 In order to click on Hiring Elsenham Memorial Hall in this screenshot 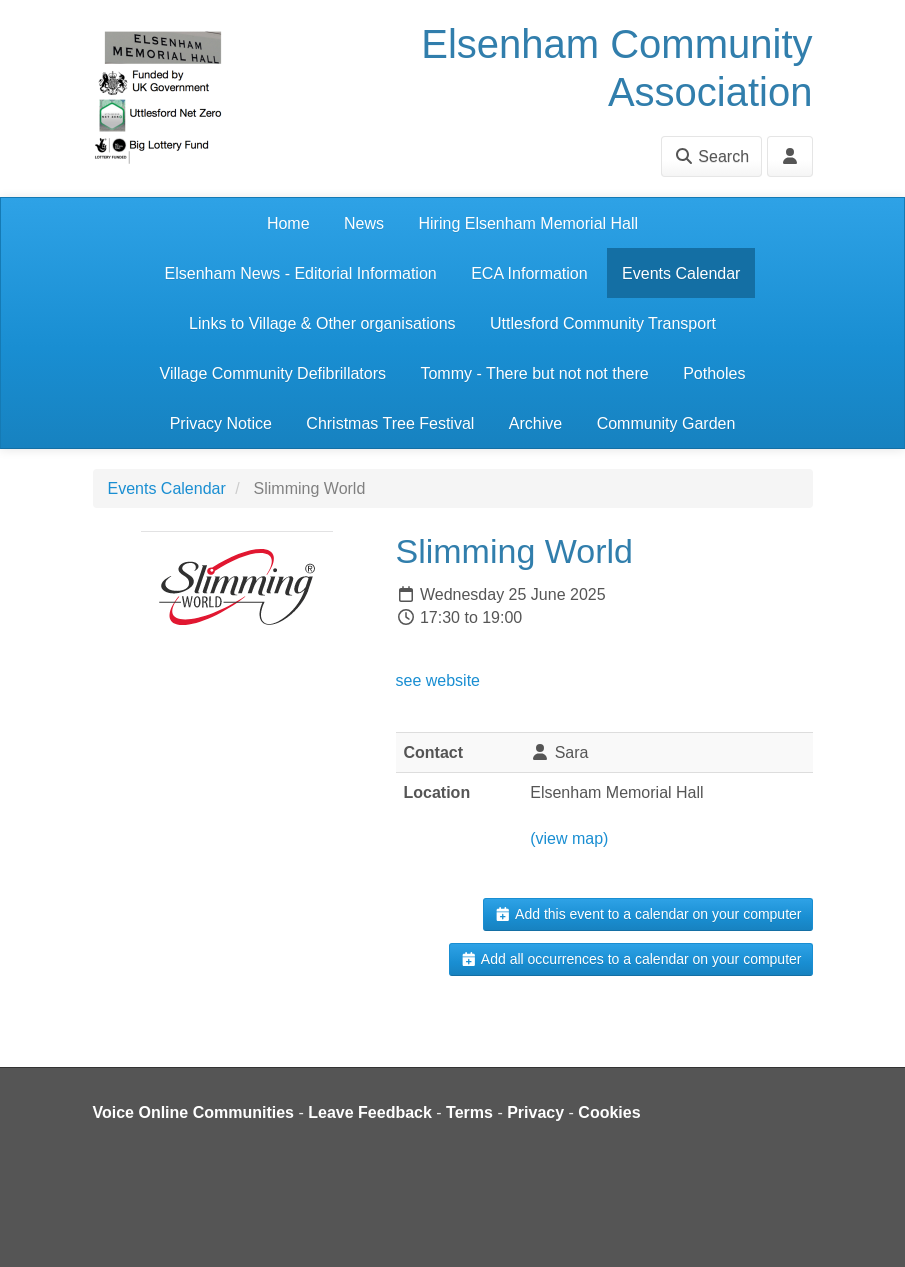, I will do `click(528, 223)`.